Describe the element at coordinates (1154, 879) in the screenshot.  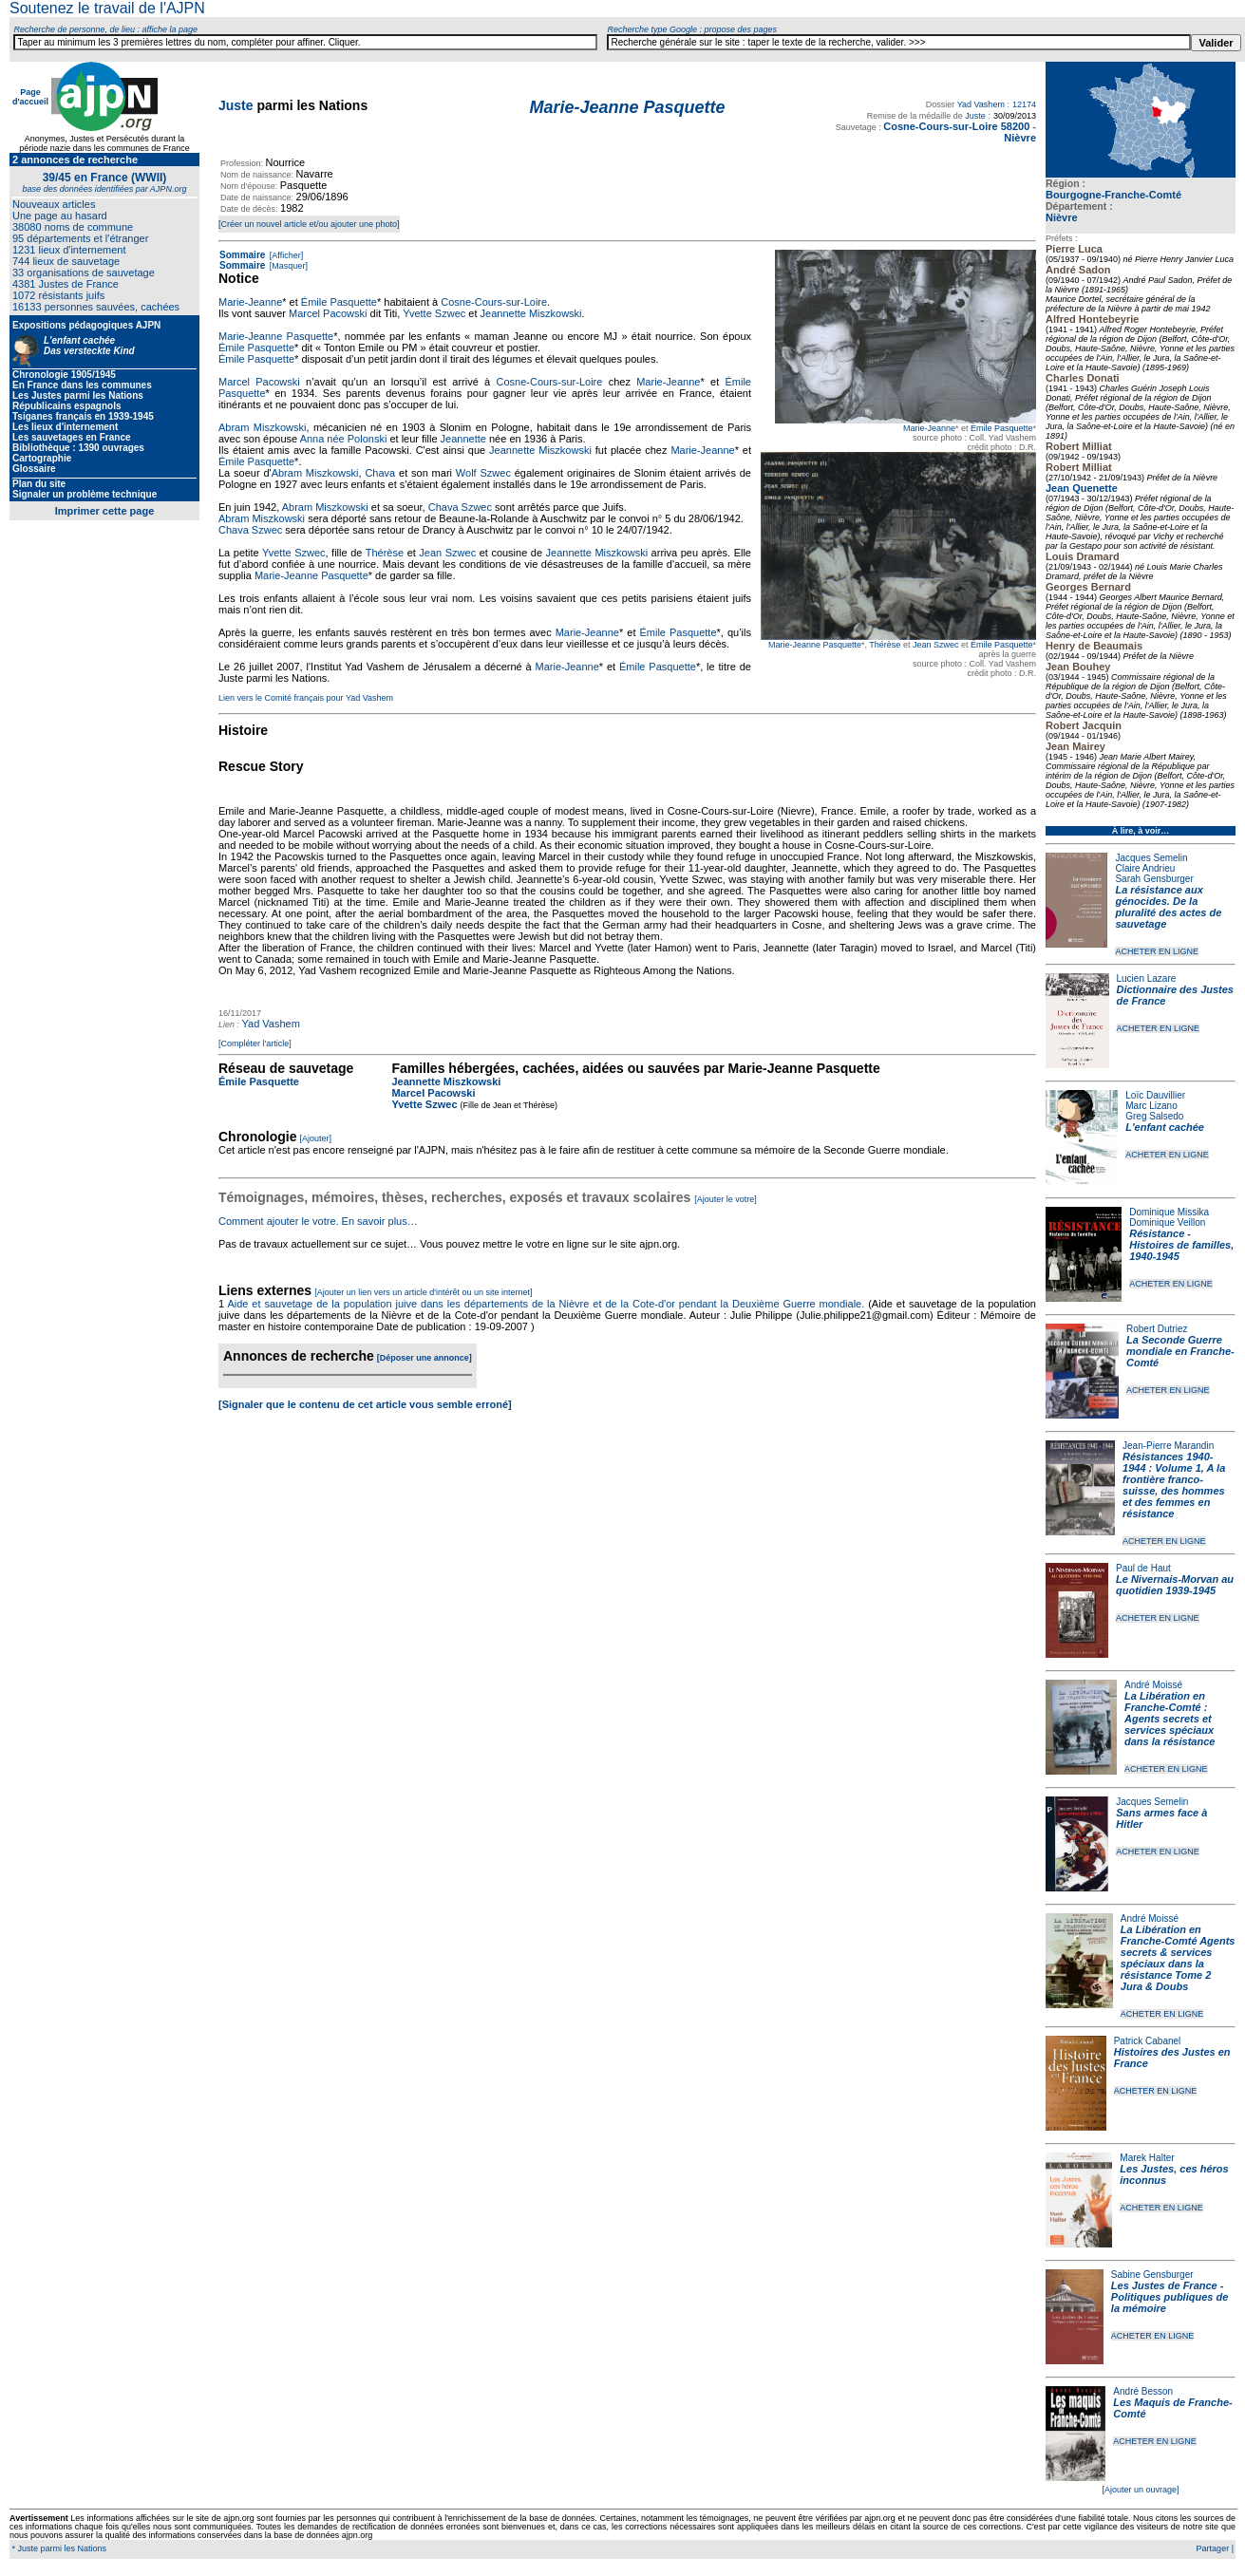
I see `Sarah Gensburger` at that location.